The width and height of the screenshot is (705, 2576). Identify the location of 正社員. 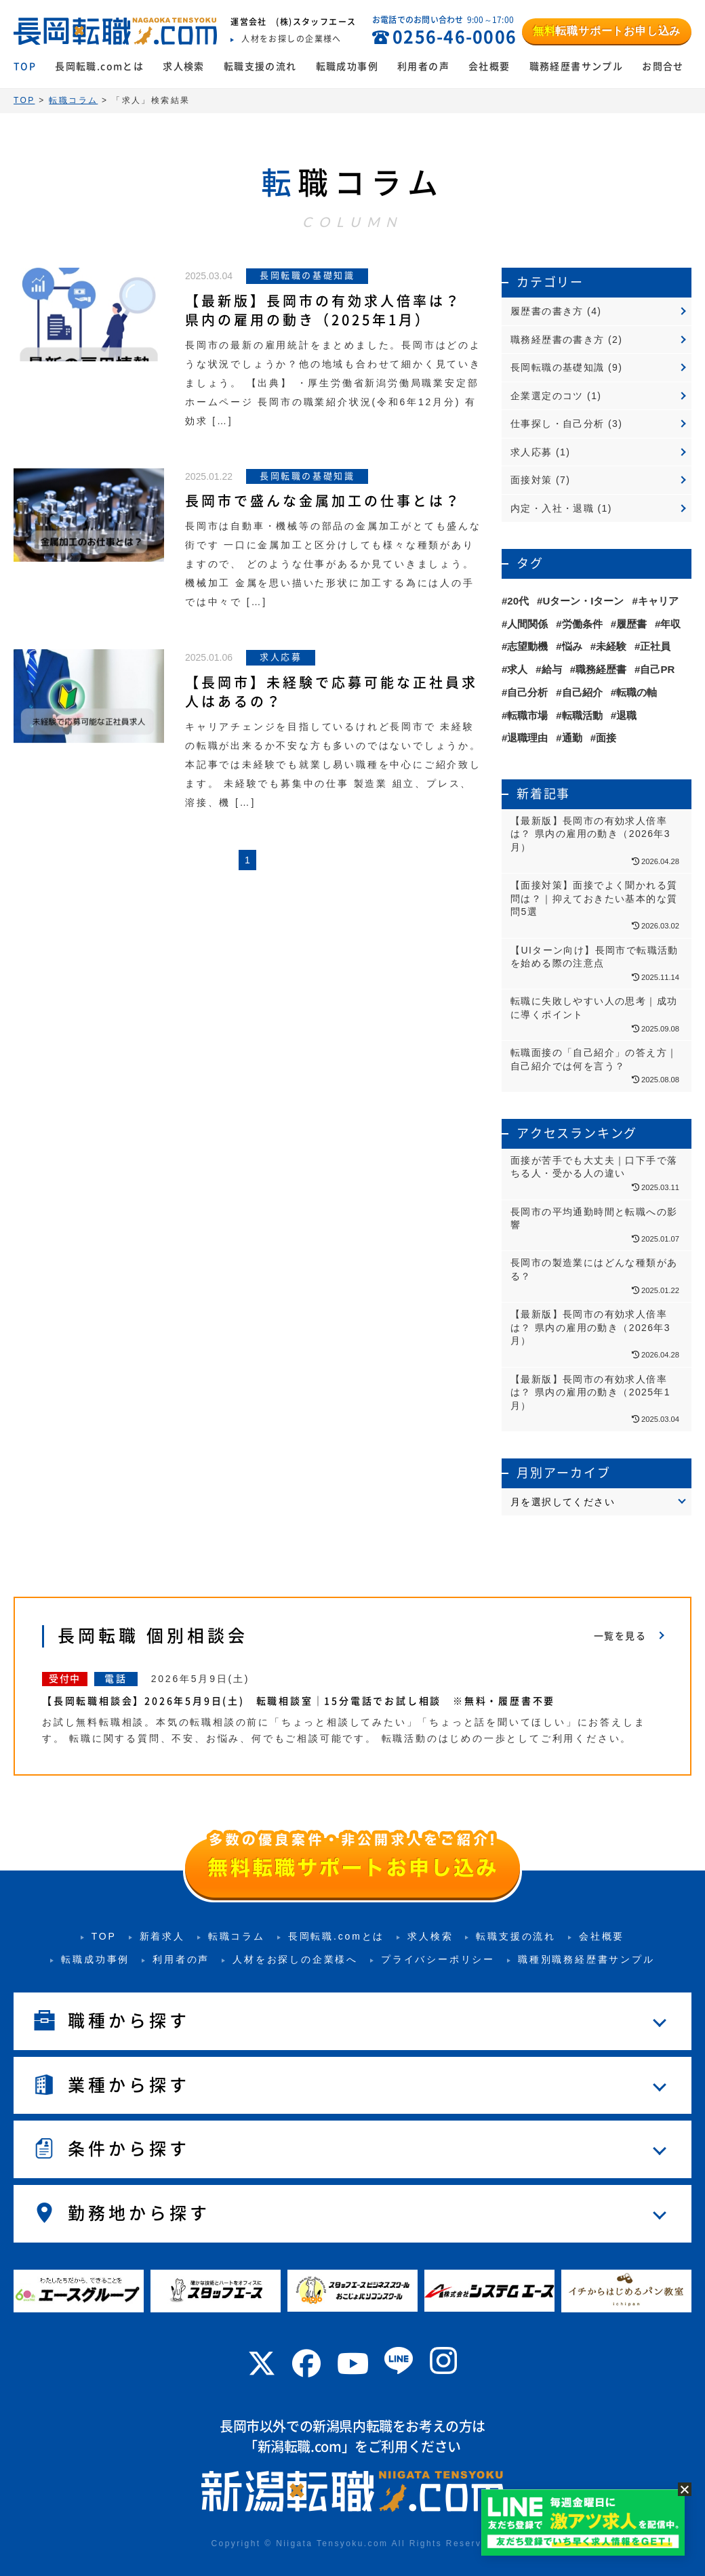
(655, 646).